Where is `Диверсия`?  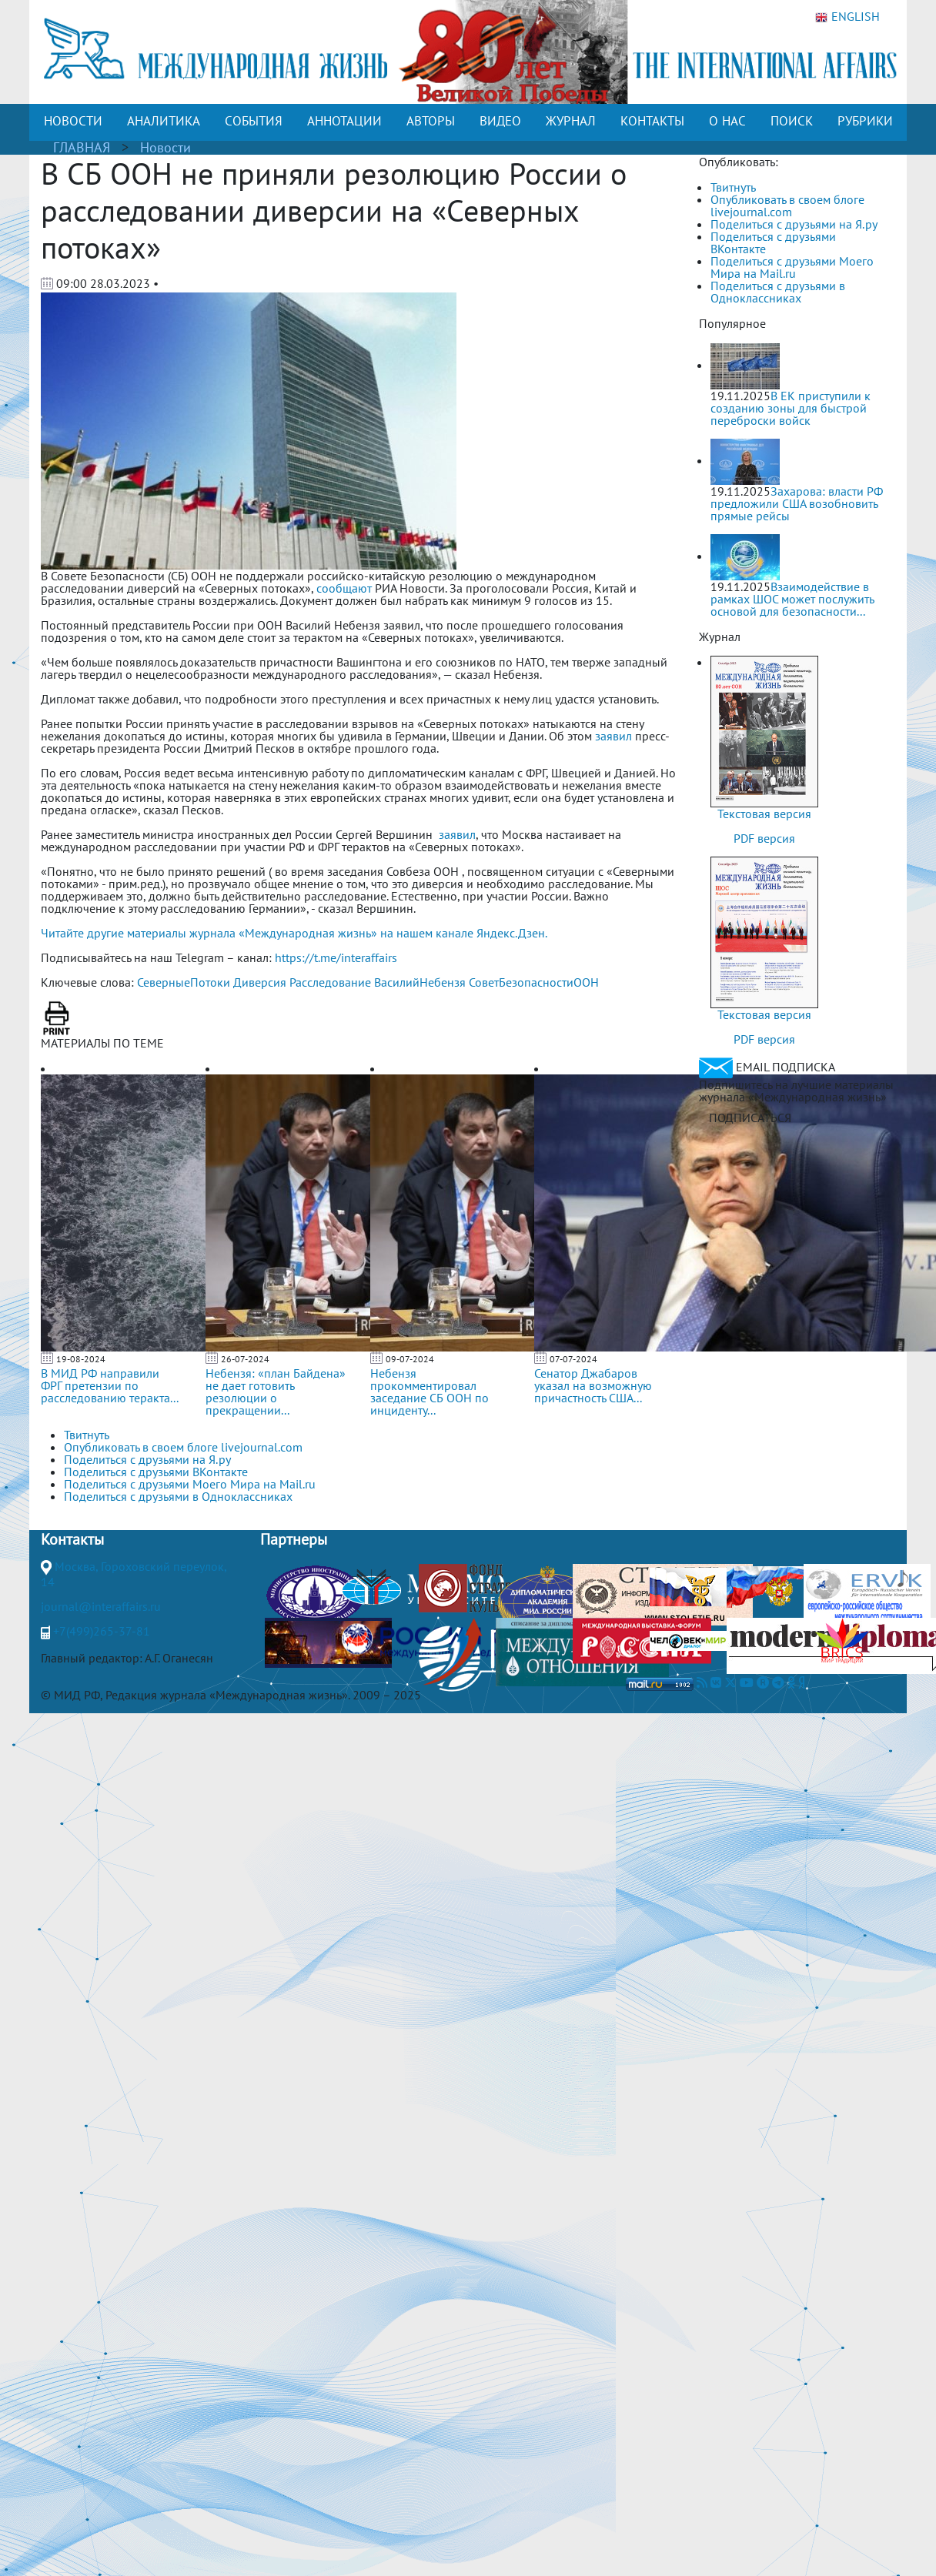 Диверсия is located at coordinates (259, 982).